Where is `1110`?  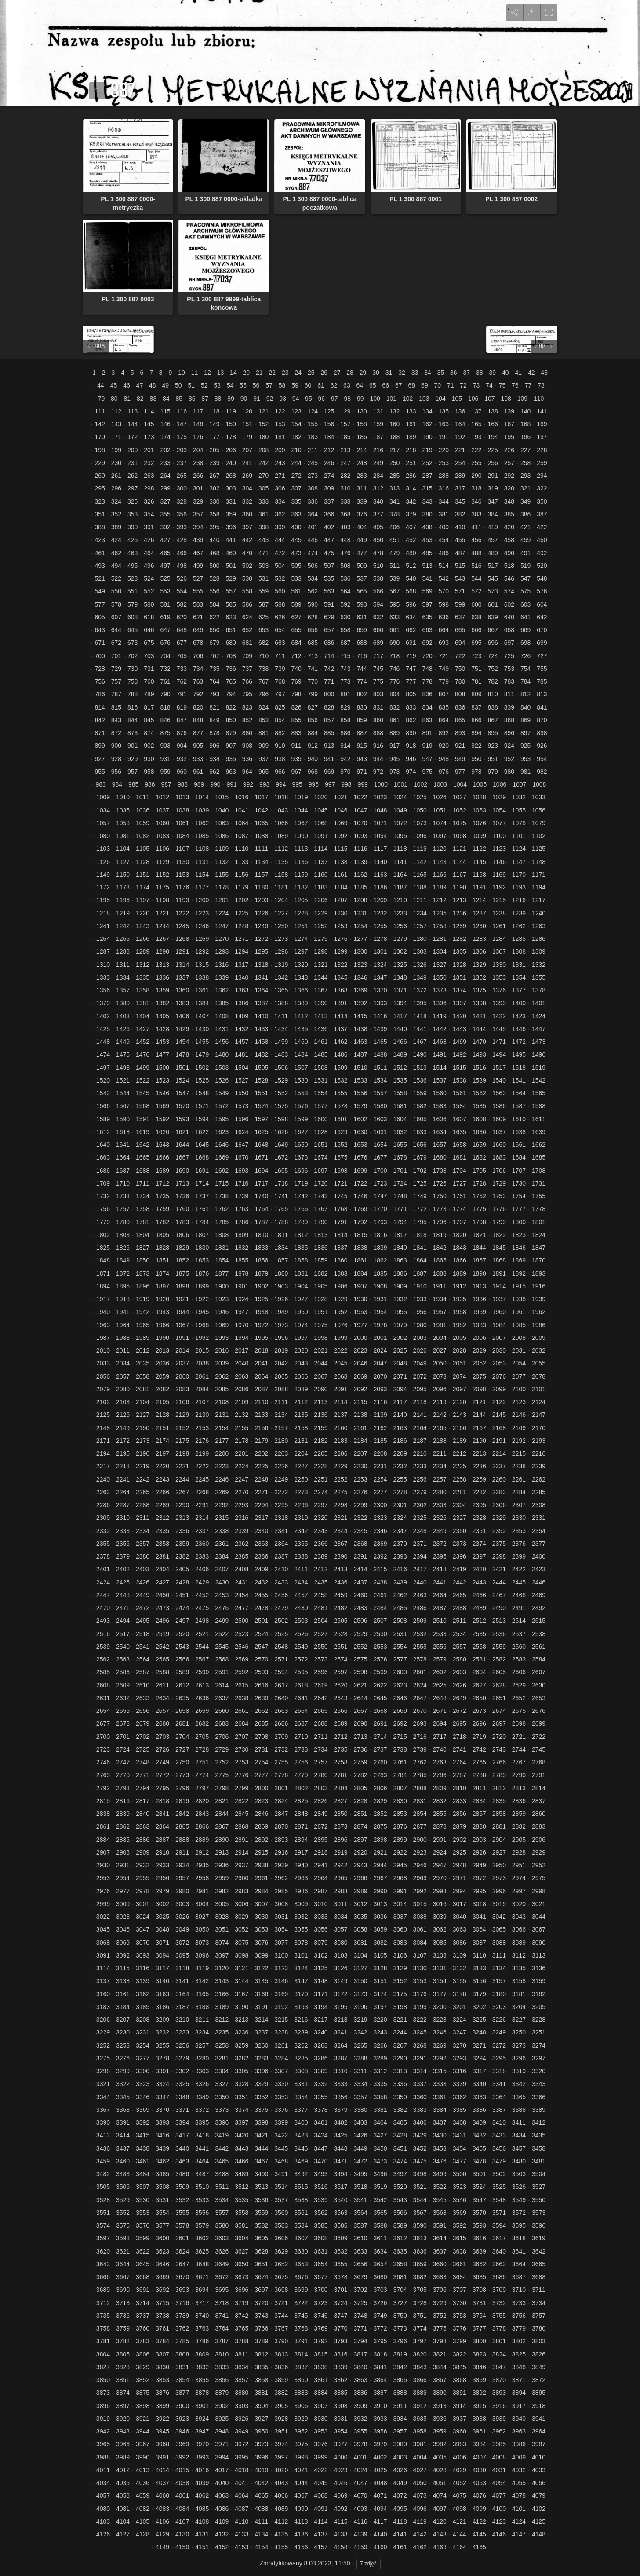
1110 is located at coordinates (241, 848).